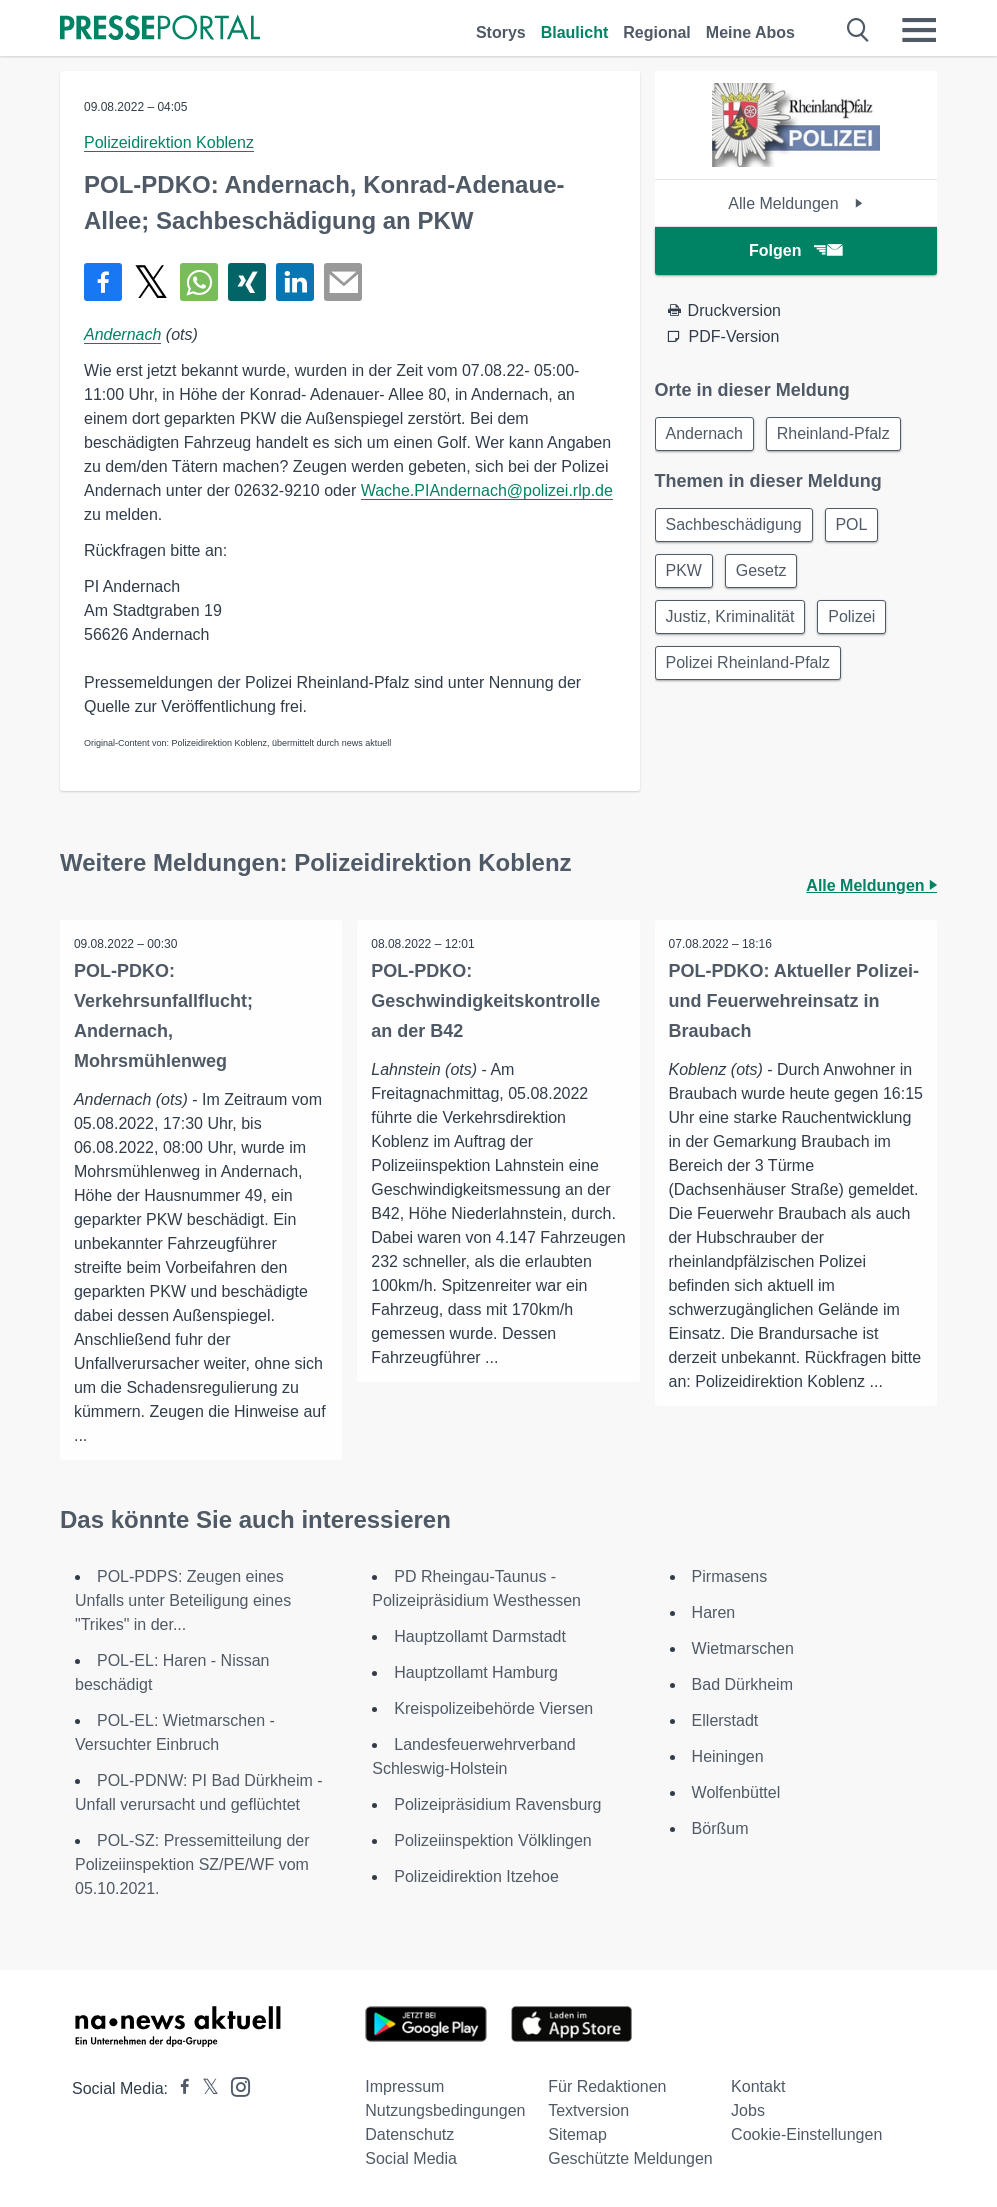  I want to click on [Presseportal bei X], so click(204, 2088).